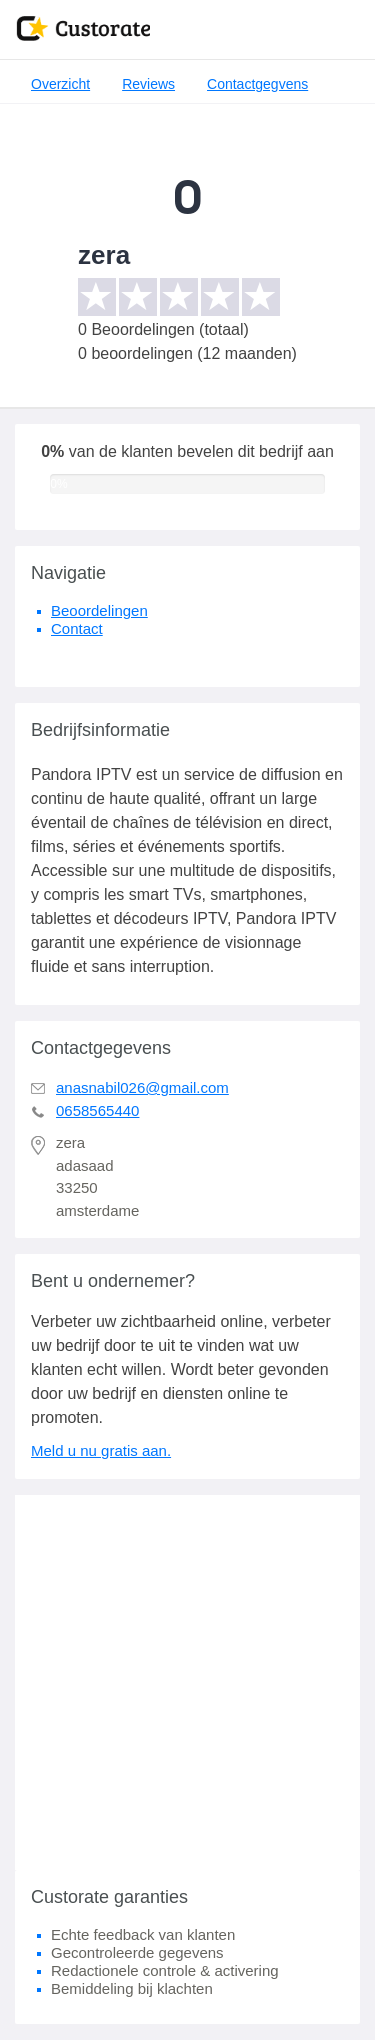  Describe the element at coordinates (60, 84) in the screenshot. I see `Overzicht` at that location.